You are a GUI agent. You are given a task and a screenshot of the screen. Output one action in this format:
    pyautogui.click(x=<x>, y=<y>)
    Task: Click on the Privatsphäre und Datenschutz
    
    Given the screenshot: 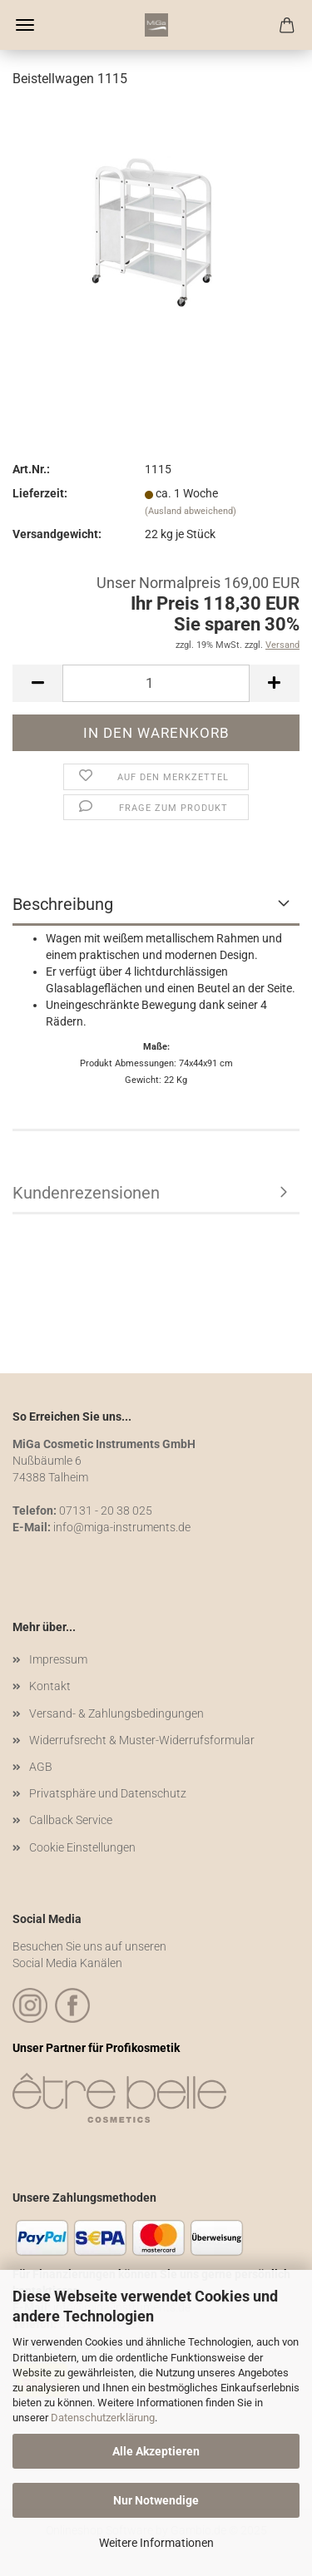 What is the action you would take?
    pyautogui.click(x=107, y=1793)
    